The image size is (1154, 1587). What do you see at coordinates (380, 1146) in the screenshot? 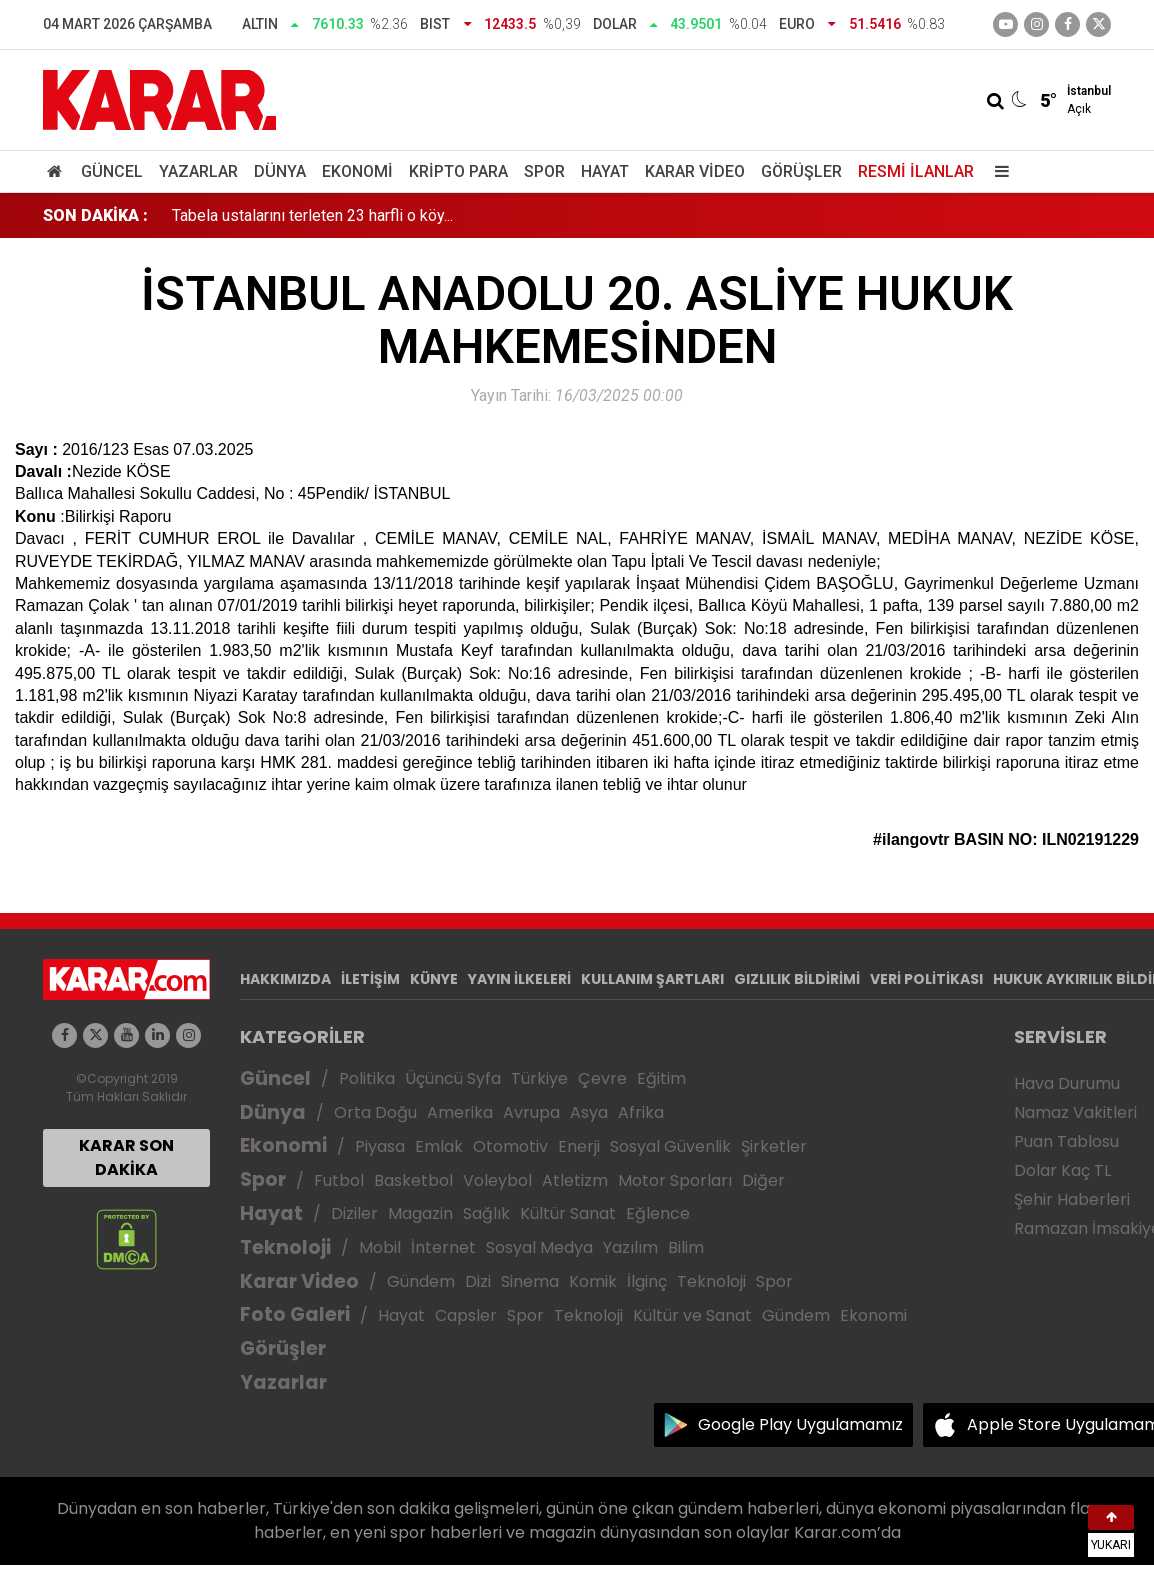
I see `Piyasa` at bounding box center [380, 1146].